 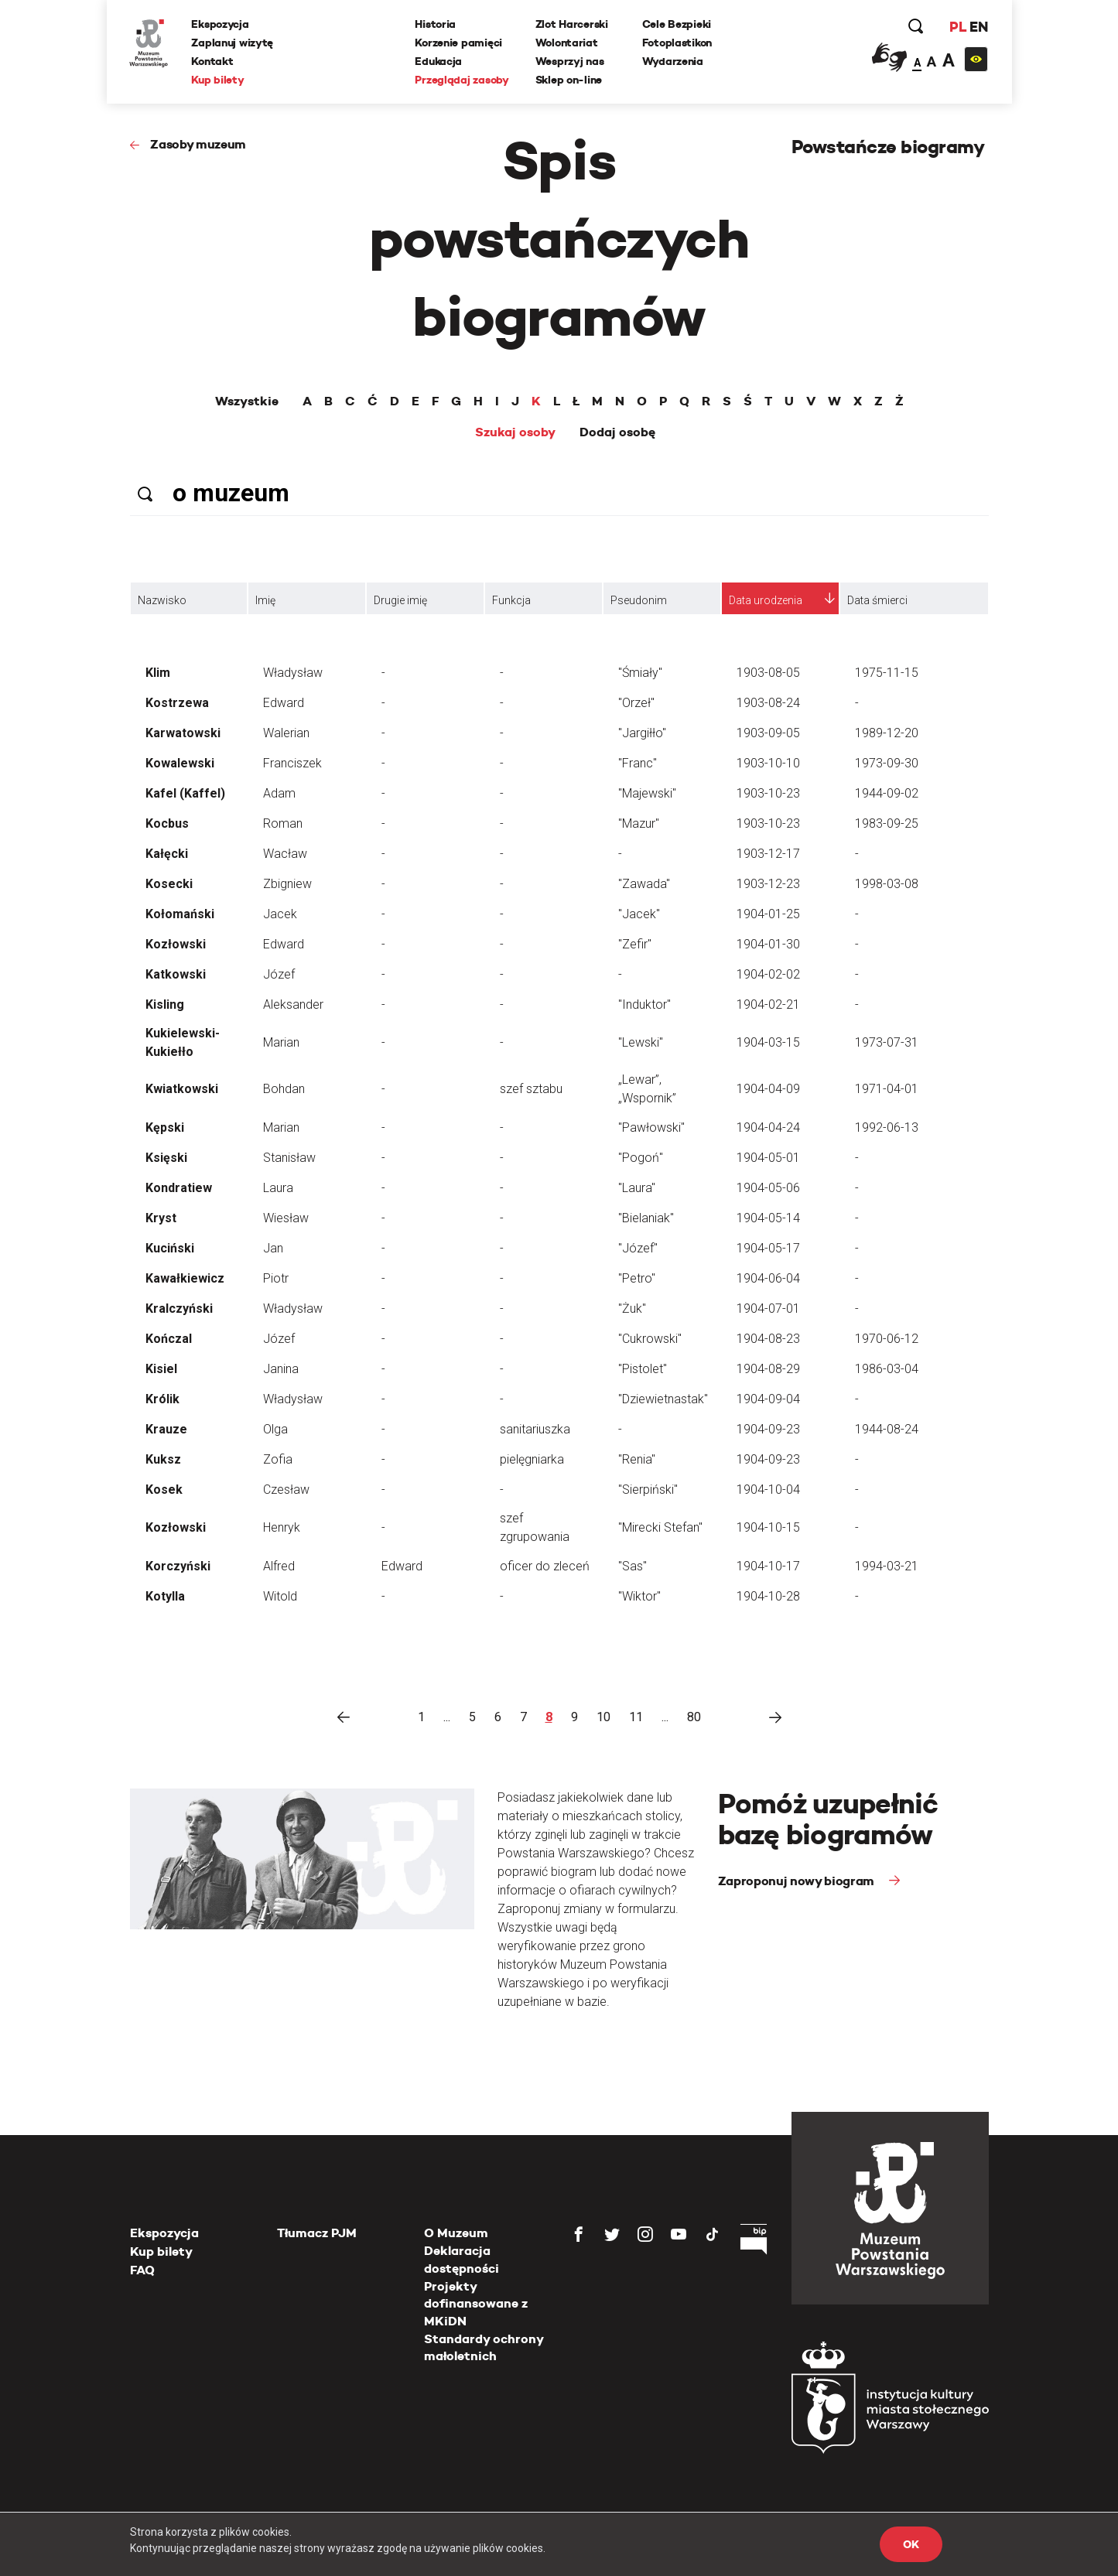 I want to click on Kondratiew, so click(x=178, y=1187).